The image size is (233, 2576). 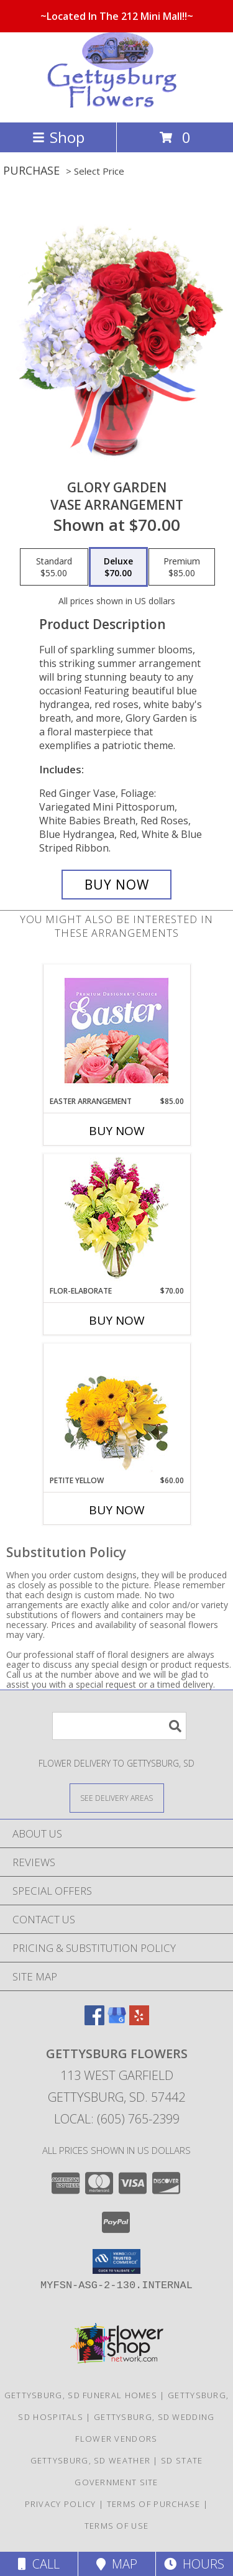 I want to click on Buy Now [Buy EASTER ARRANGEMENT Now for $85.00], so click(x=117, y=1131).